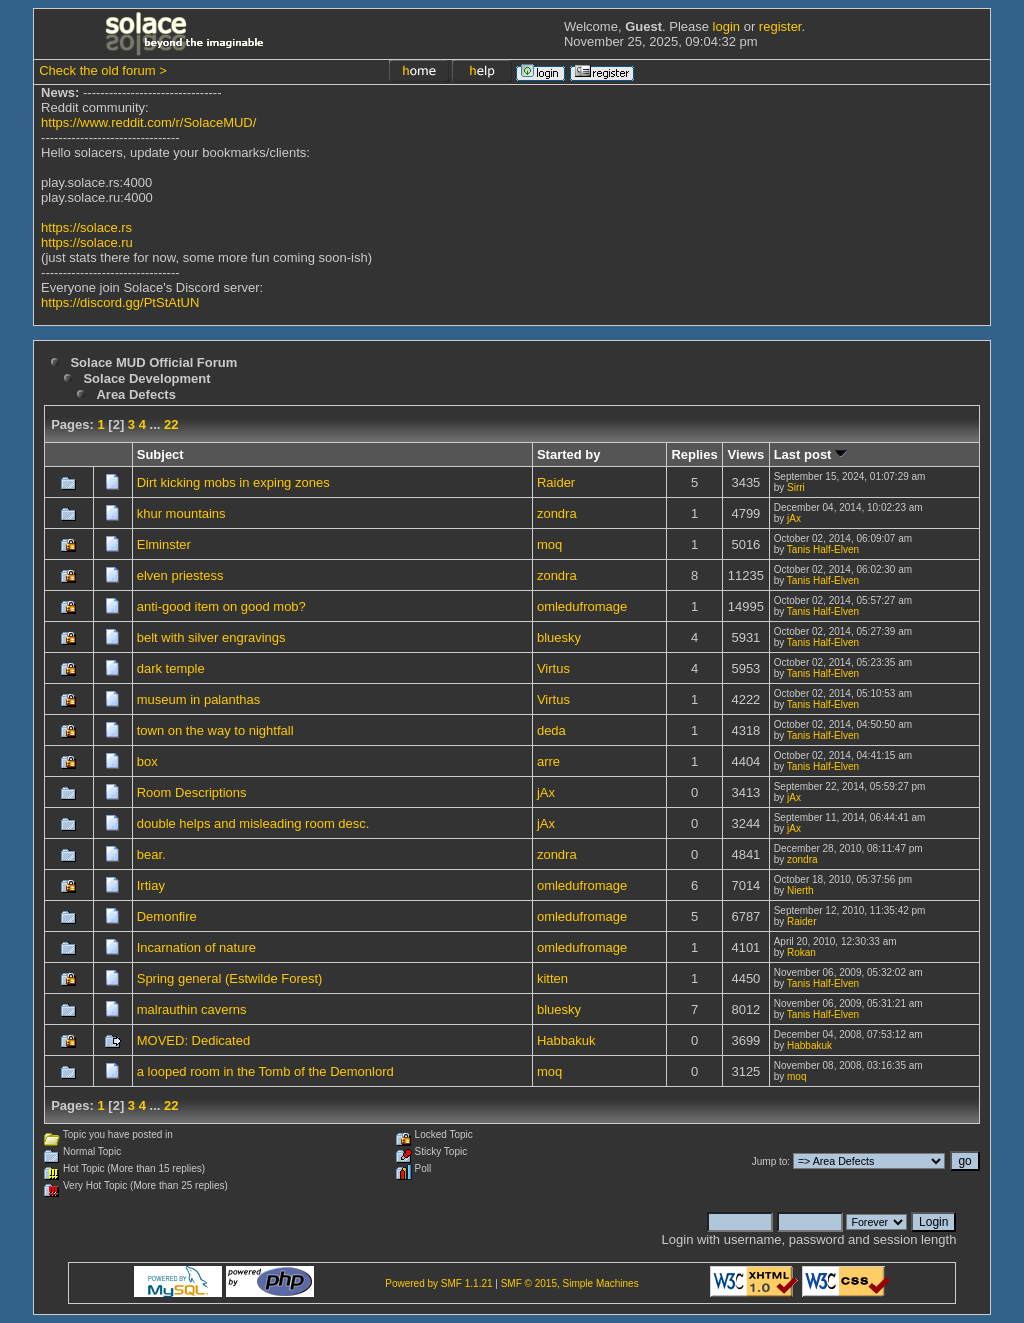 The height and width of the screenshot is (1323, 1024). Describe the element at coordinates (746, 454) in the screenshot. I see `Views` at that location.